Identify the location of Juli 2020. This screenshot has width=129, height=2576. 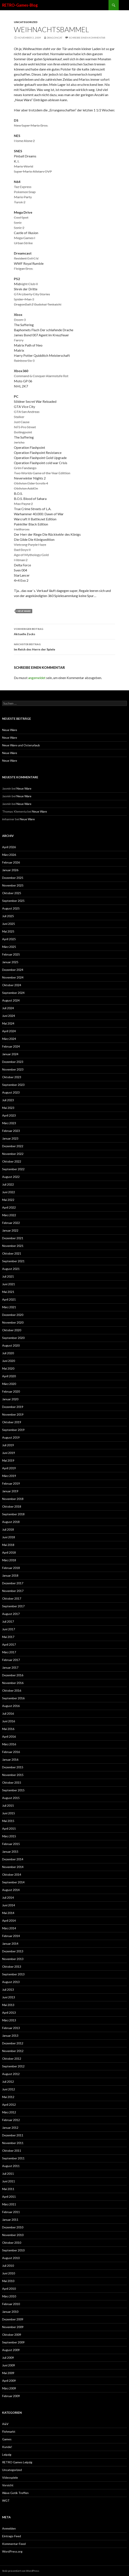
(8, 1353).